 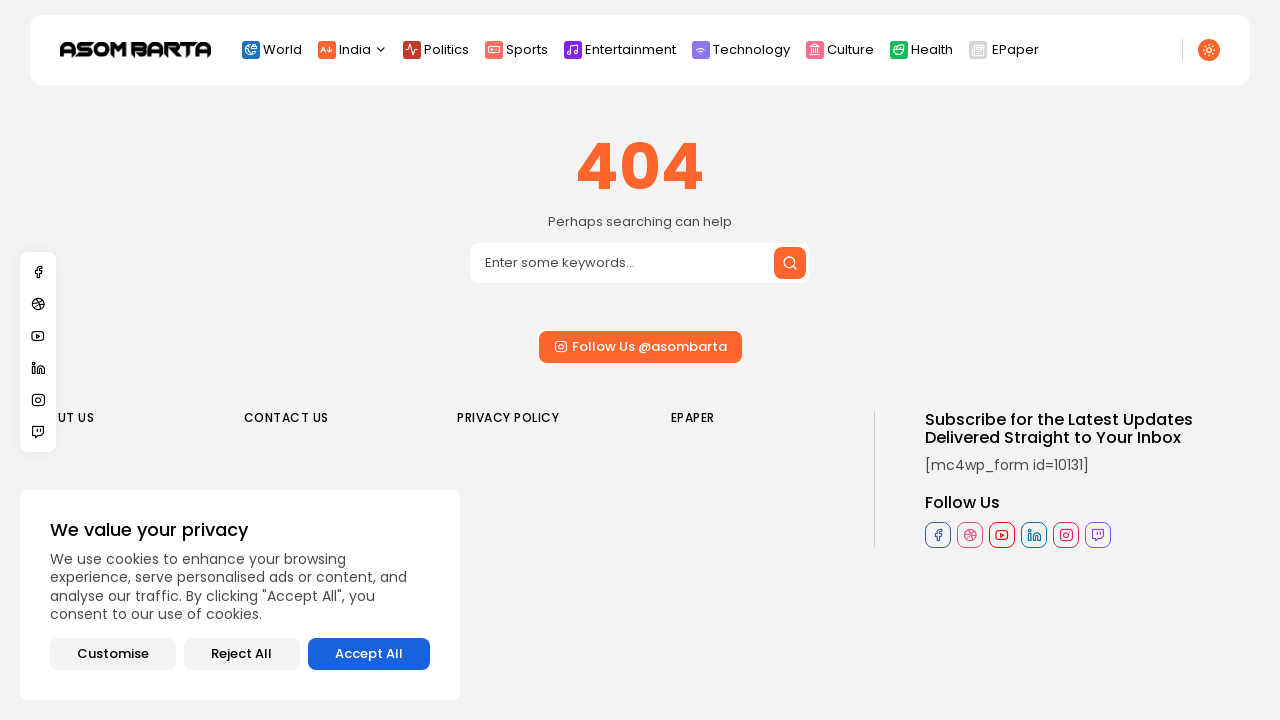 What do you see at coordinates (286, 417) in the screenshot?
I see `Contact us` at bounding box center [286, 417].